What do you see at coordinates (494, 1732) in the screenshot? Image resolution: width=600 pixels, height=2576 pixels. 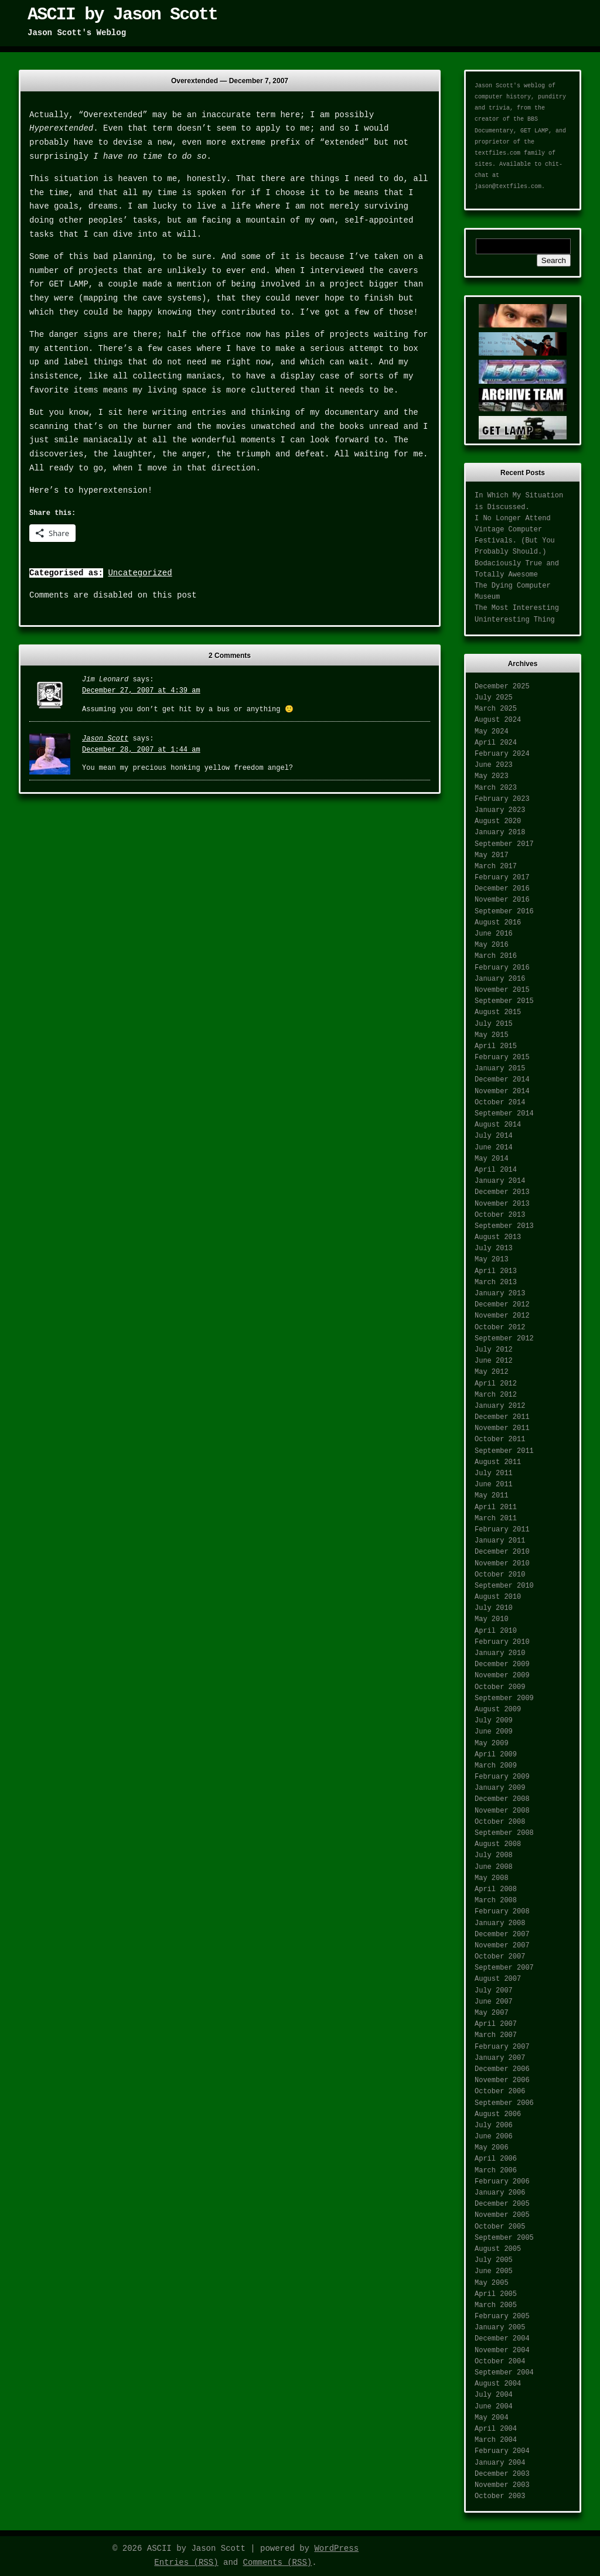 I see `June 2009` at bounding box center [494, 1732].